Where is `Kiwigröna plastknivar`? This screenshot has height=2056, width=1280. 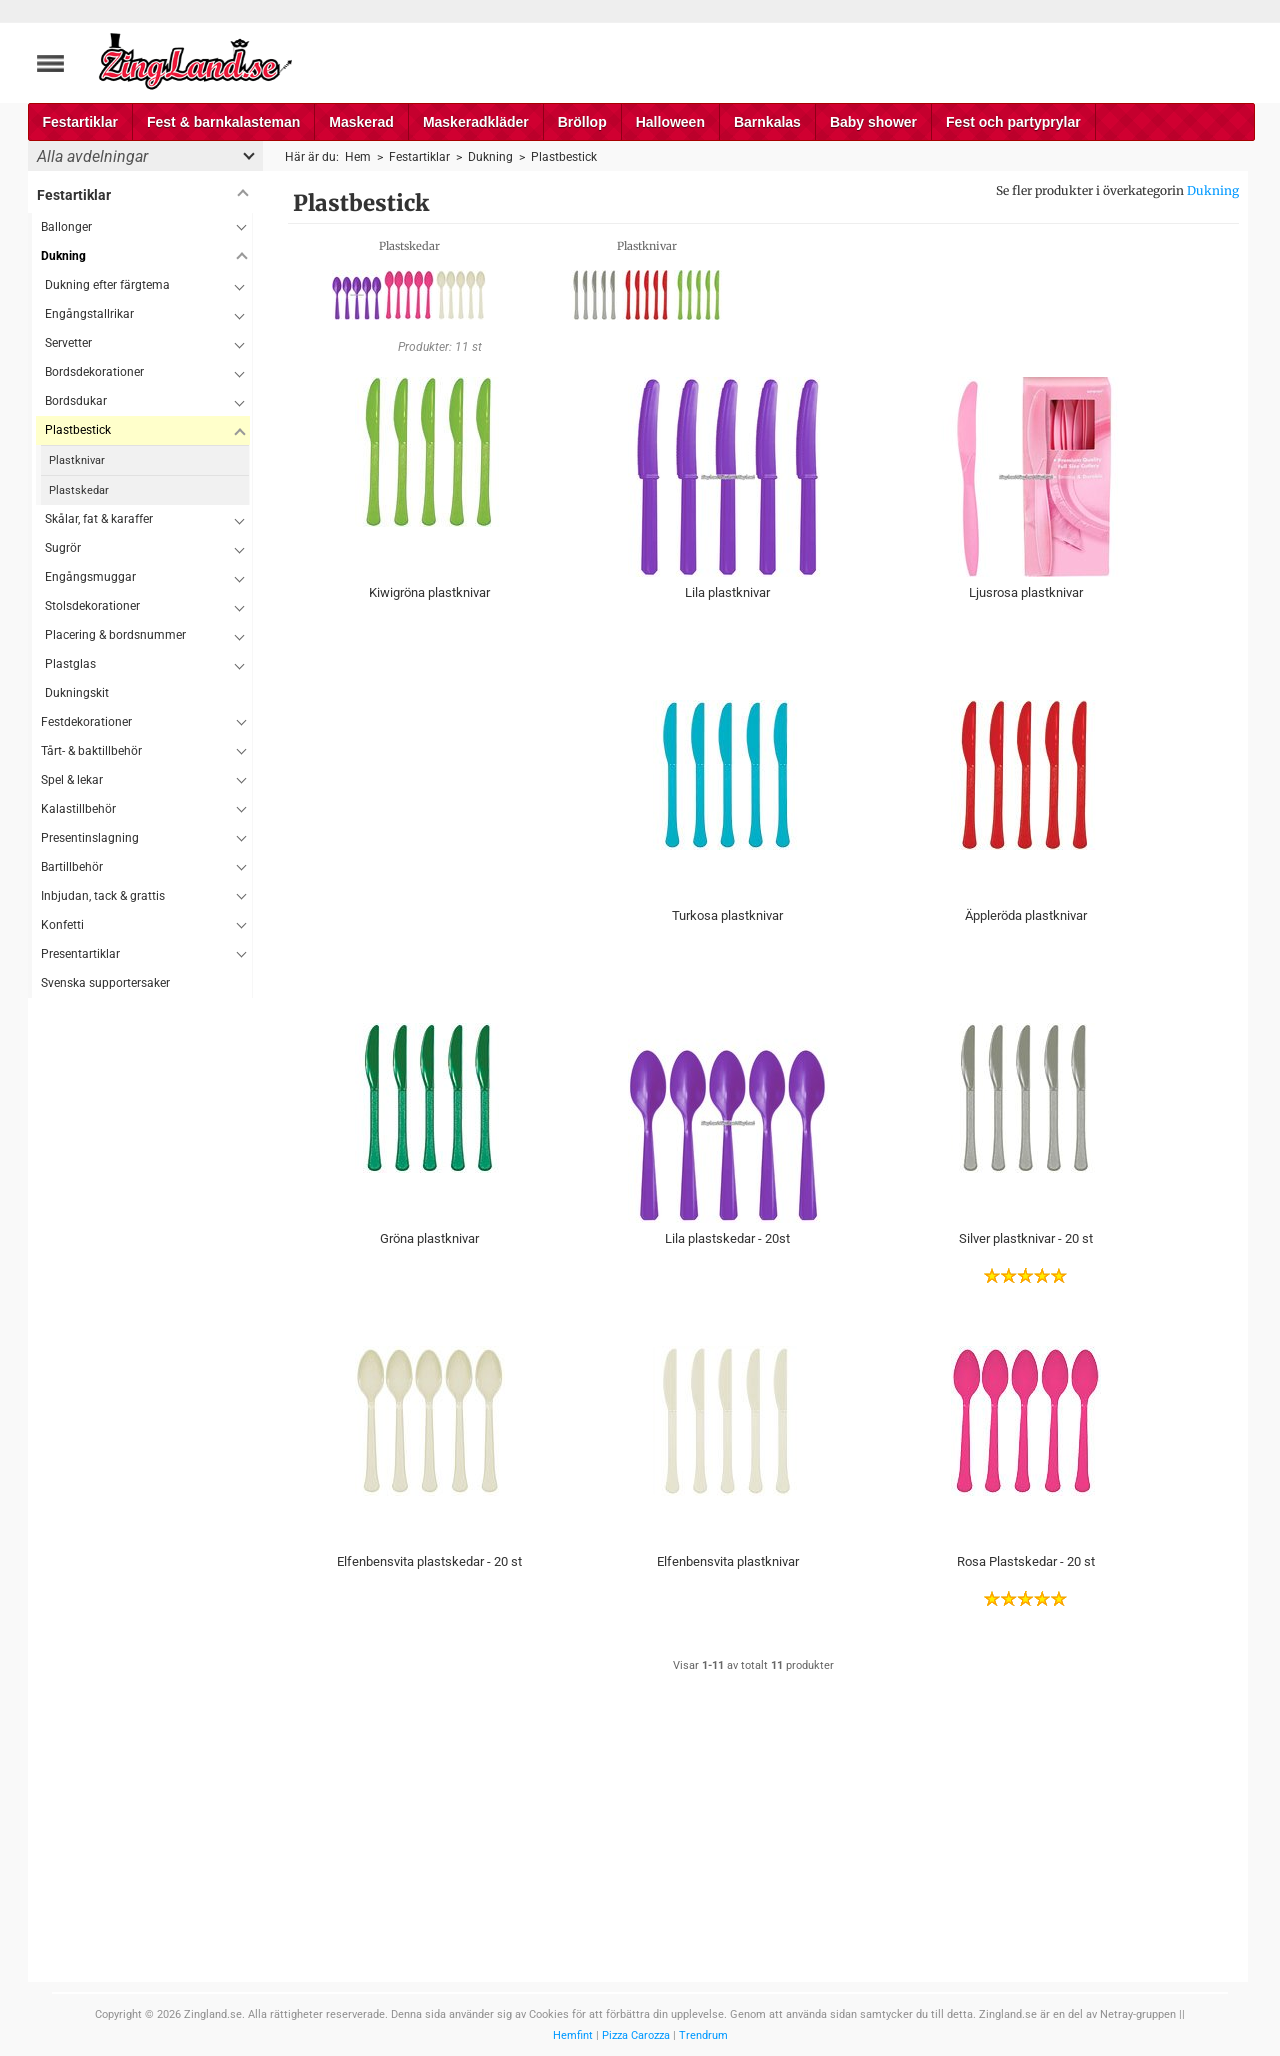 Kiwigröna plastknivar is located at coordinates (429, 592).